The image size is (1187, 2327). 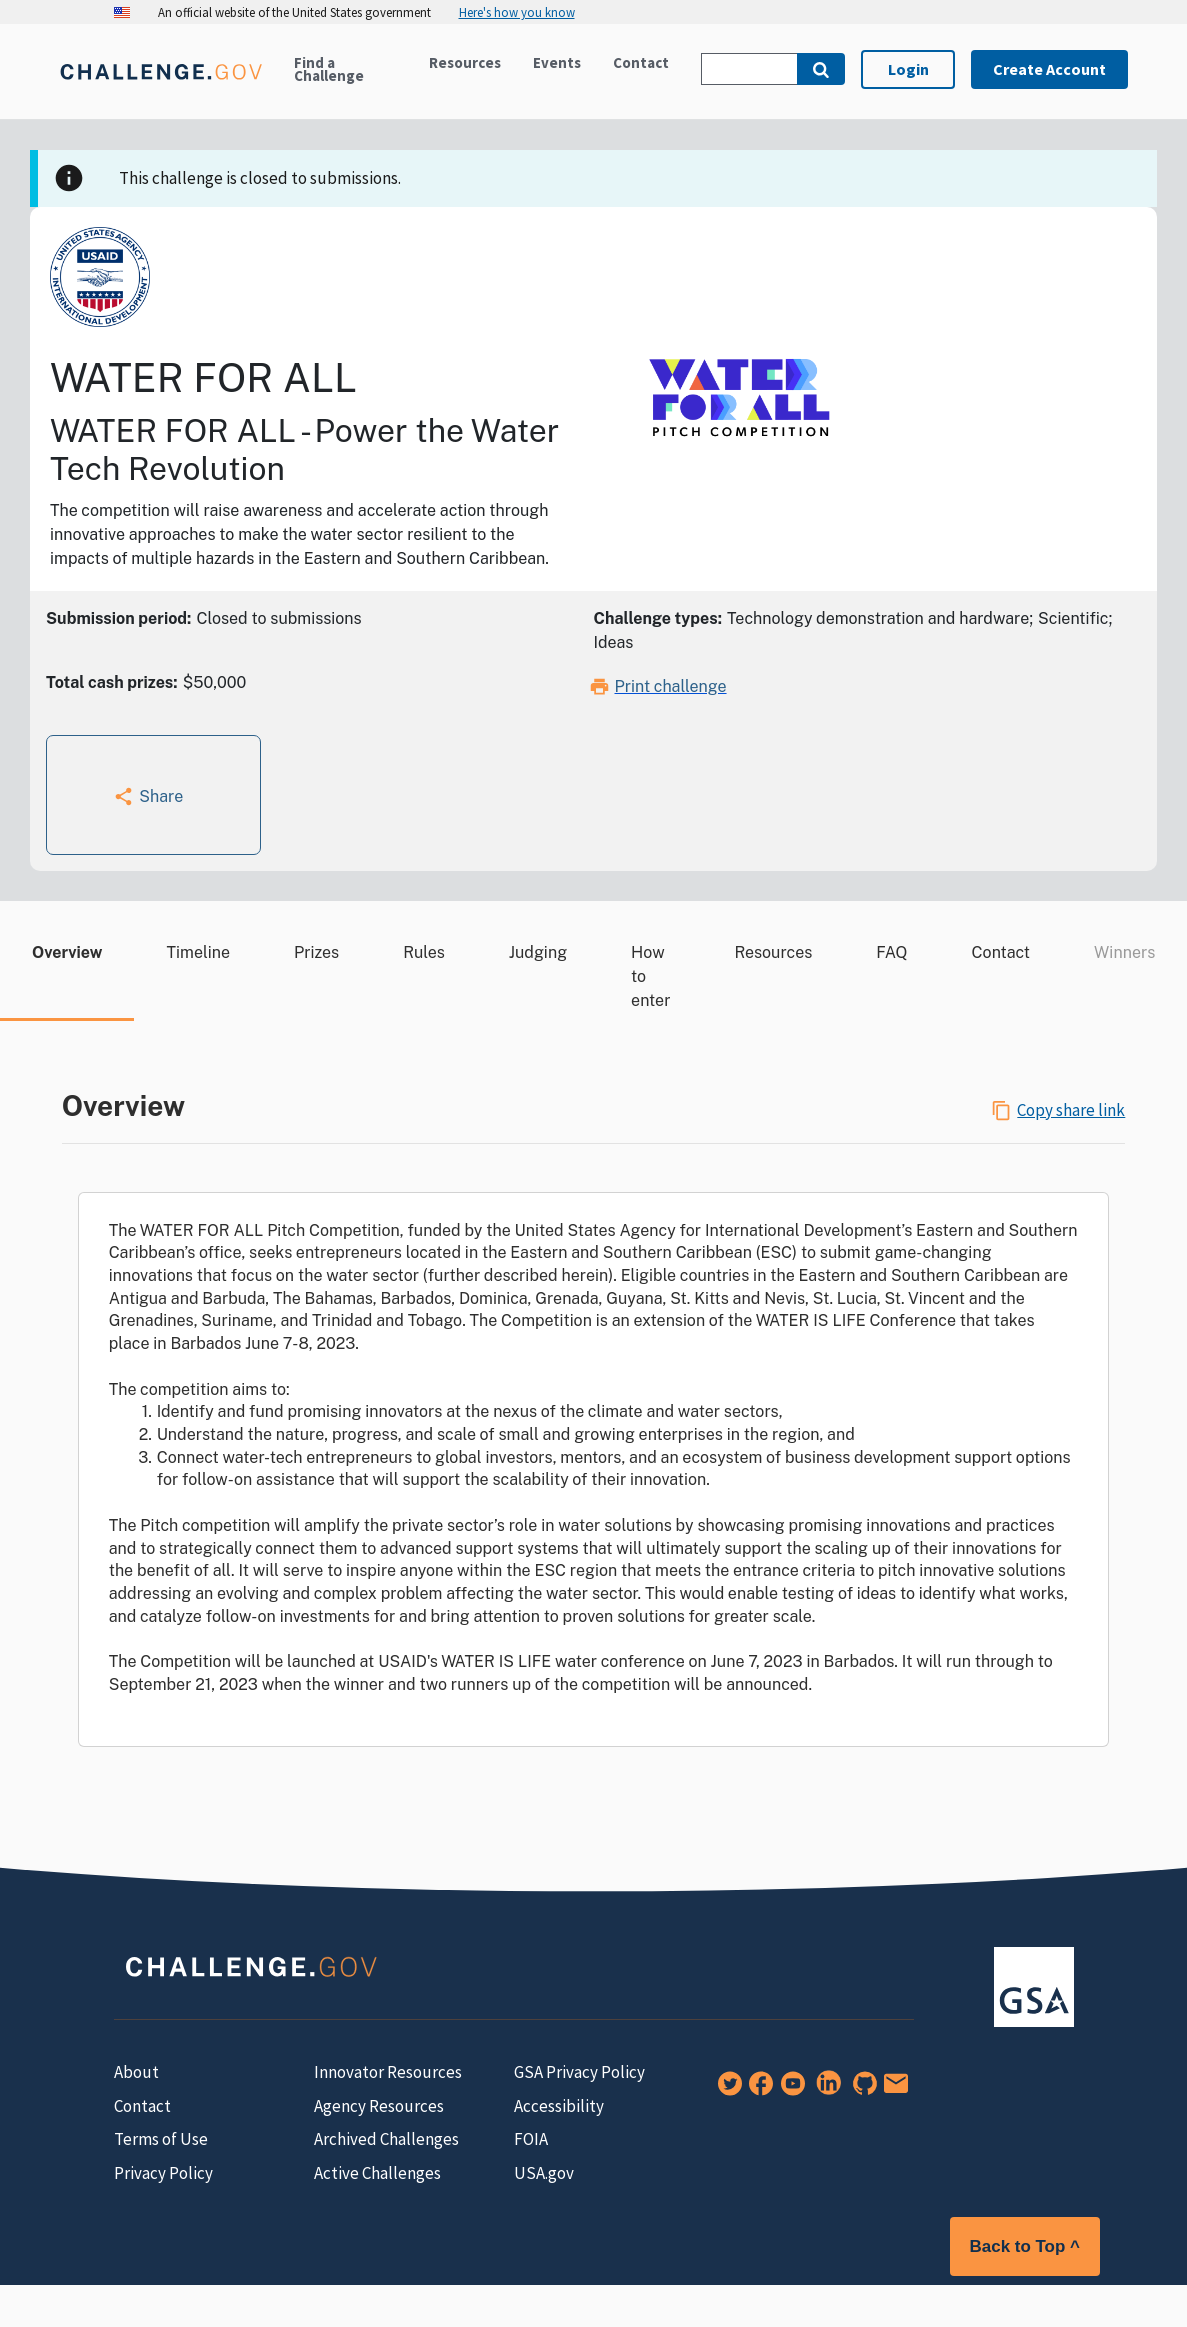 I want to click on Agency Resources, so click(x=379, y=2106).